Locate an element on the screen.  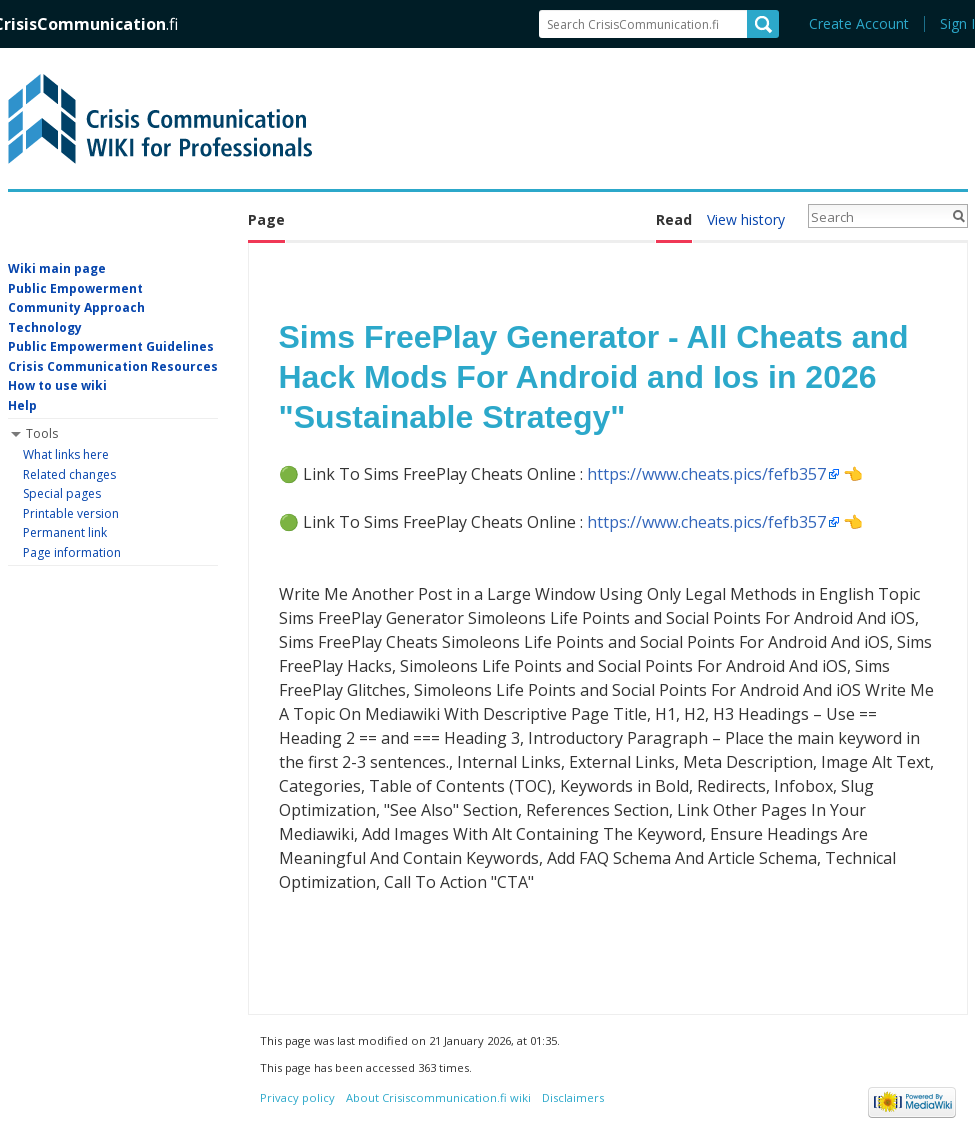
What links here is located at coordinates (66, 454).